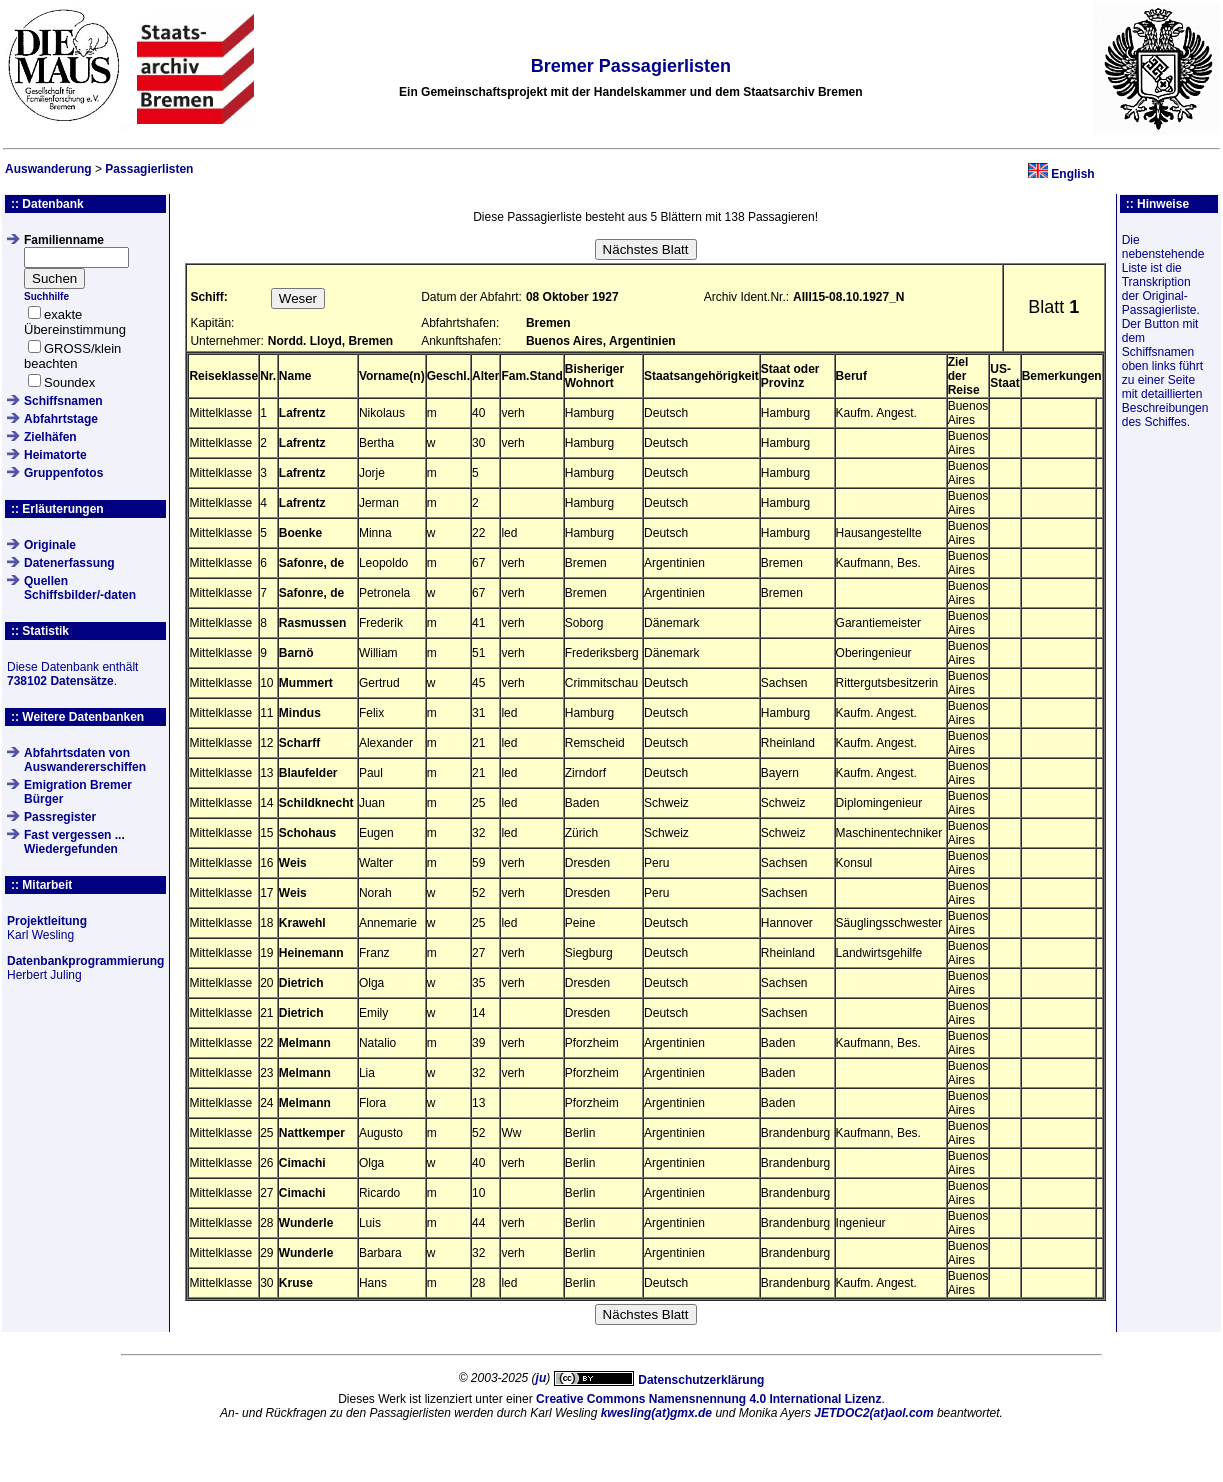  I want to click on Abfahrtstage, so click(61, 419).